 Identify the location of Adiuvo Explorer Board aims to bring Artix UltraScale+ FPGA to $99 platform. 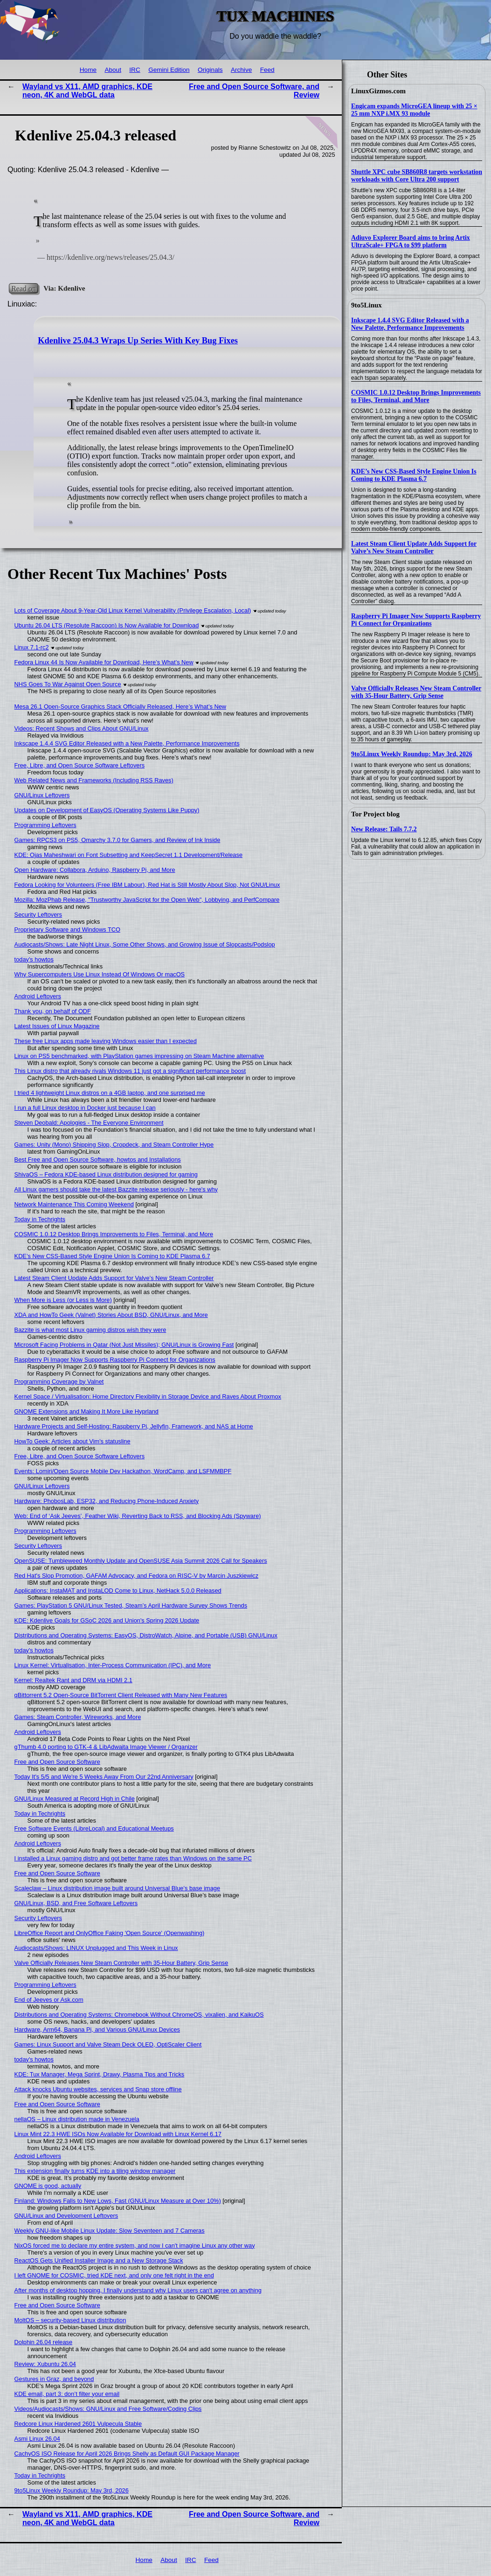
(410, 241).